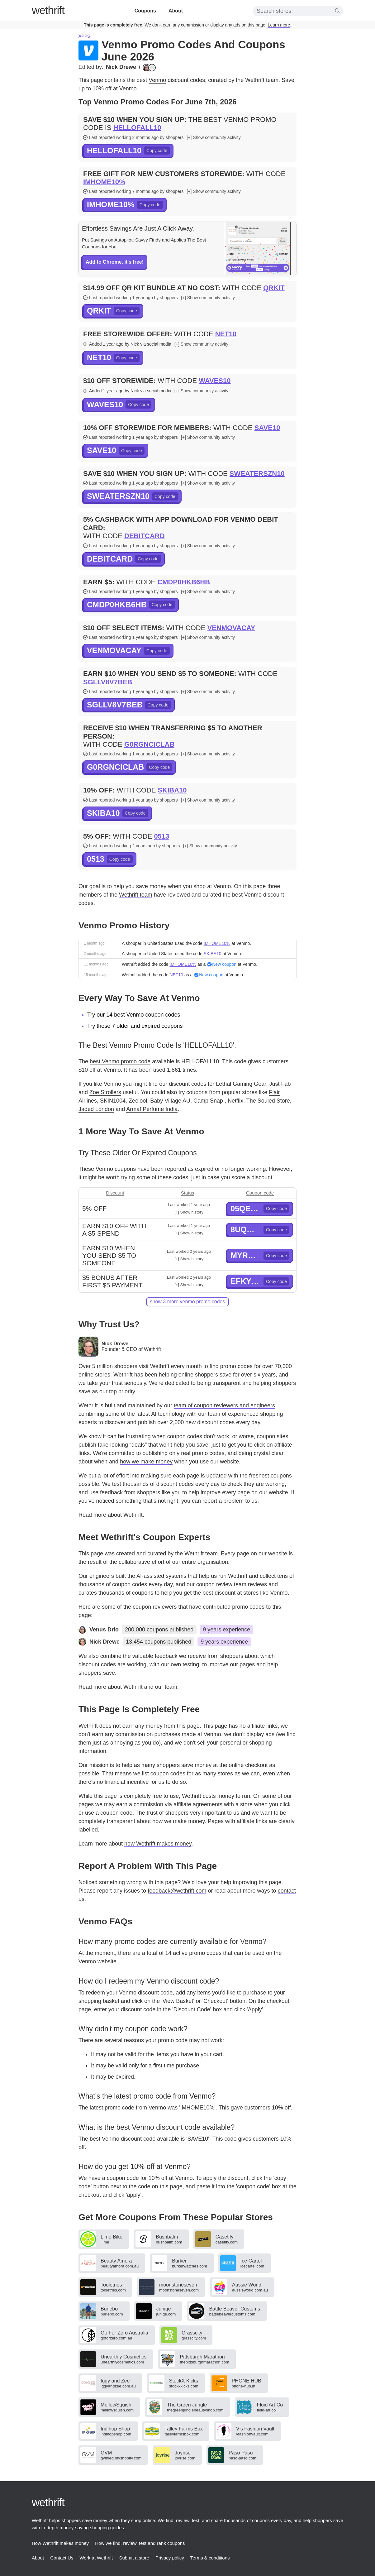 The height and width of the screenshot is (2576, 375). Describe the element at coordinates (157, 1844) in the screenshot. I see `how Wethrift makes money` at that location.